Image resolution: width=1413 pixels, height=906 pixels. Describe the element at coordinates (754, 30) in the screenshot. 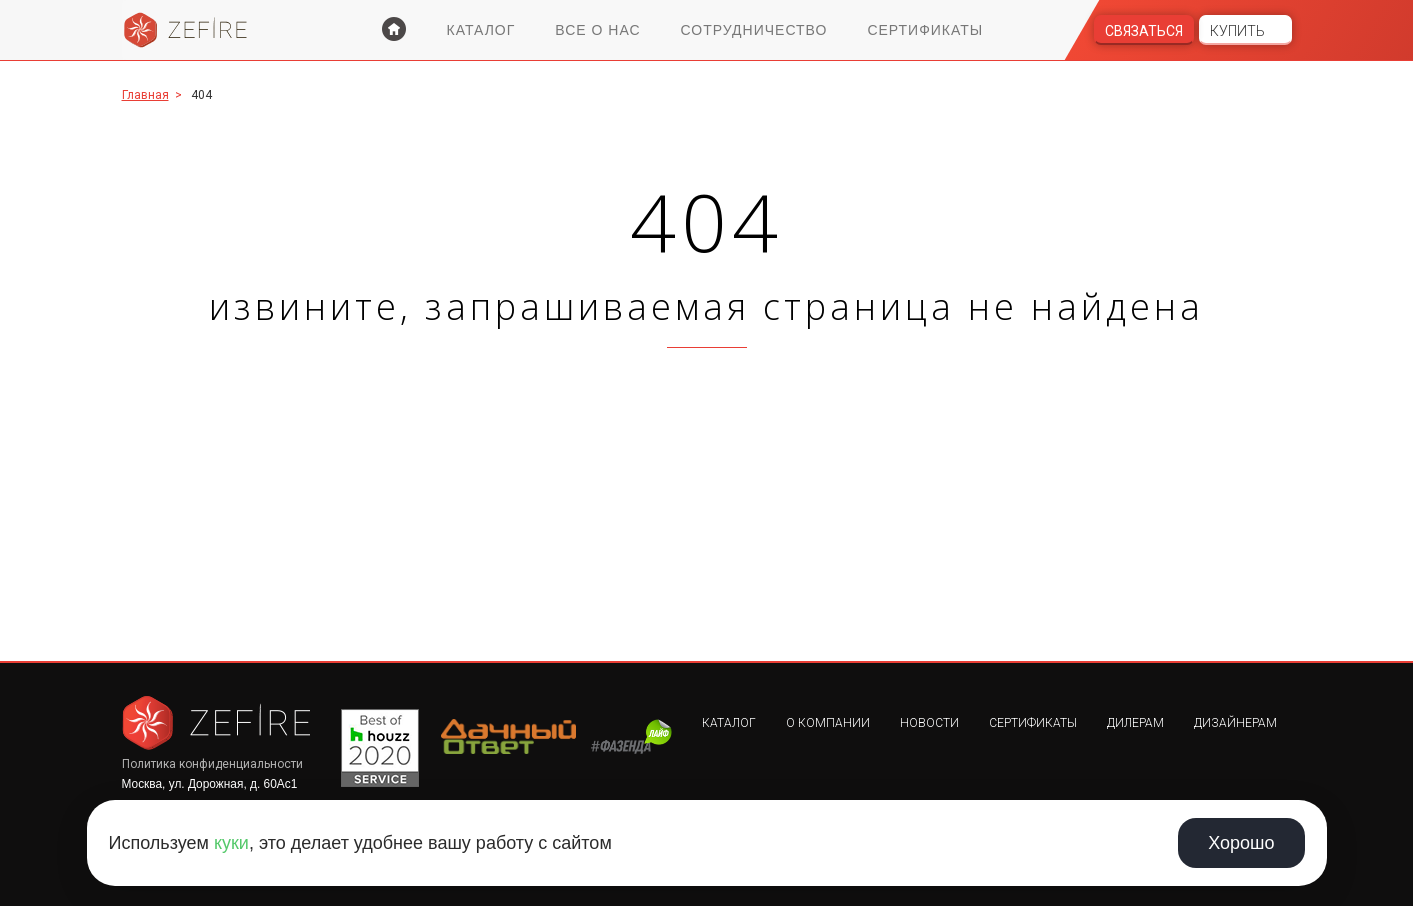

I see `Сотрудничество` at that location.